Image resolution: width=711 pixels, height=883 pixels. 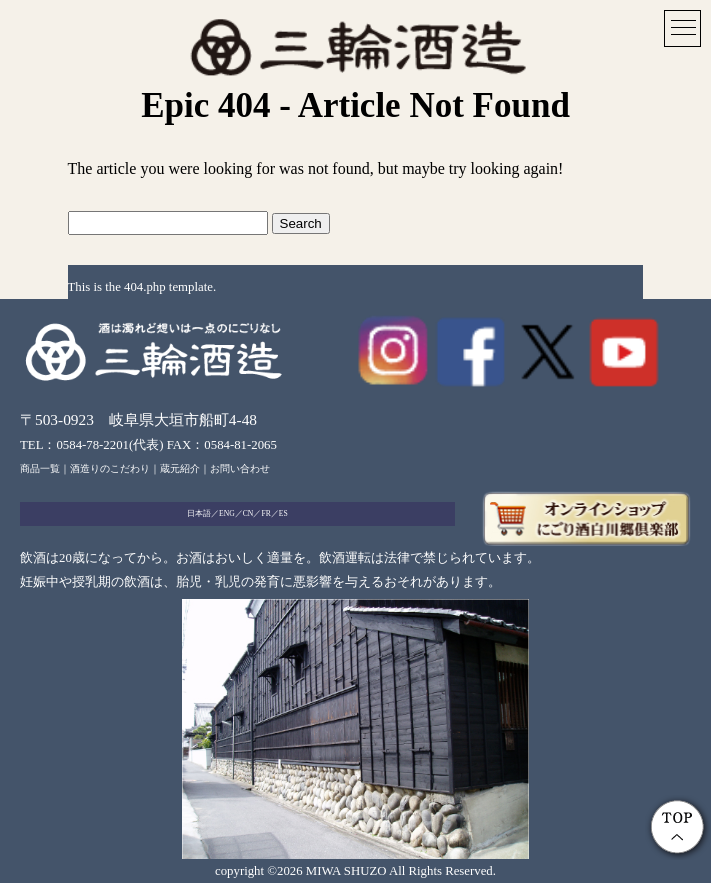 I want to click on 日本語, so click(x=199, y=513).